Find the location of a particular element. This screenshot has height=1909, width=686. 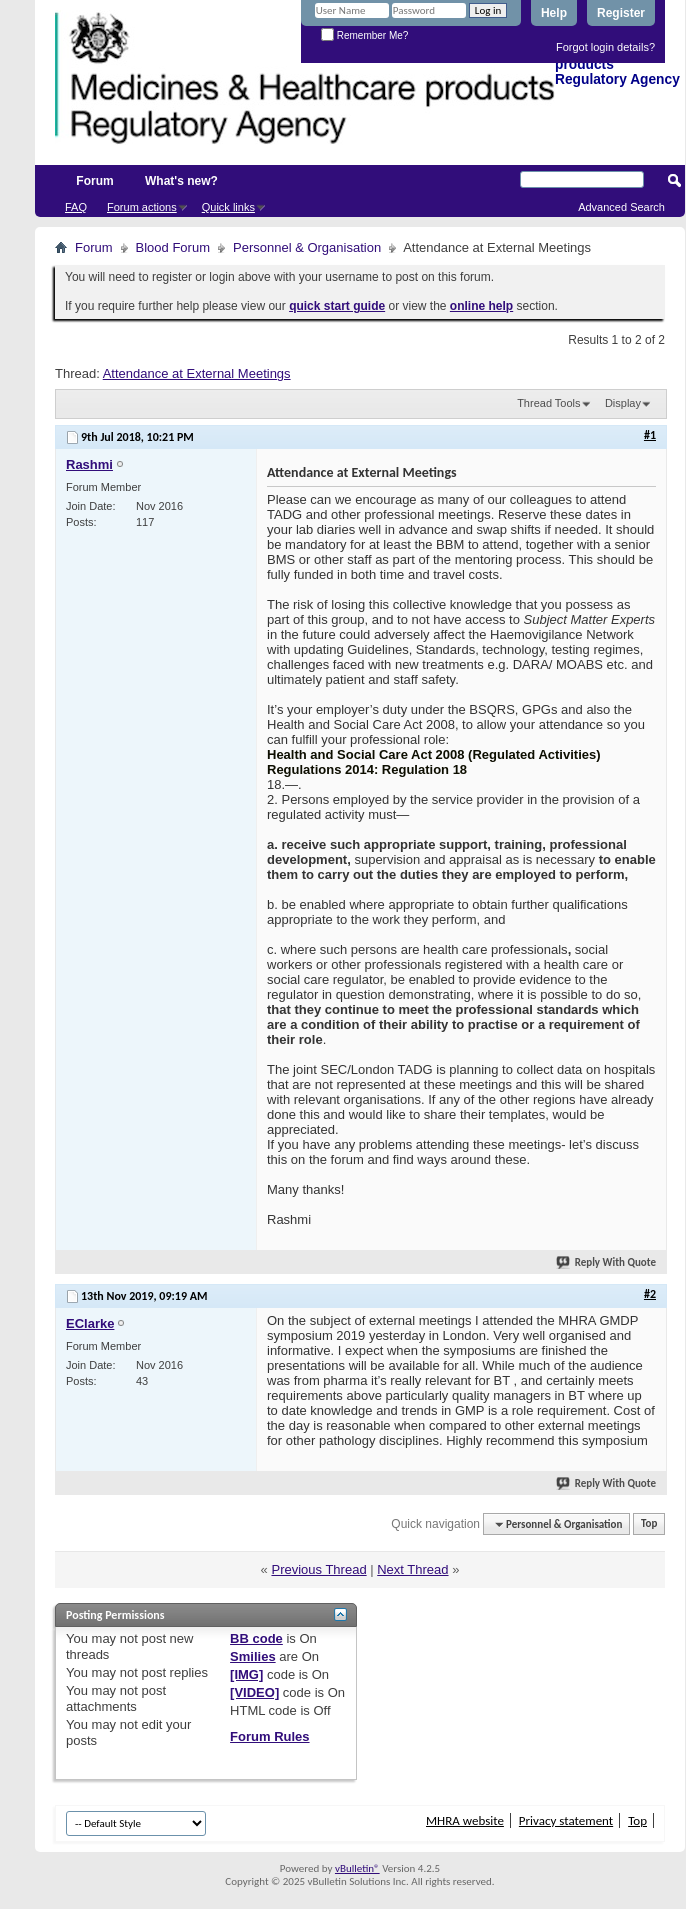

Remember Me? is located at coordinates (364, 35).